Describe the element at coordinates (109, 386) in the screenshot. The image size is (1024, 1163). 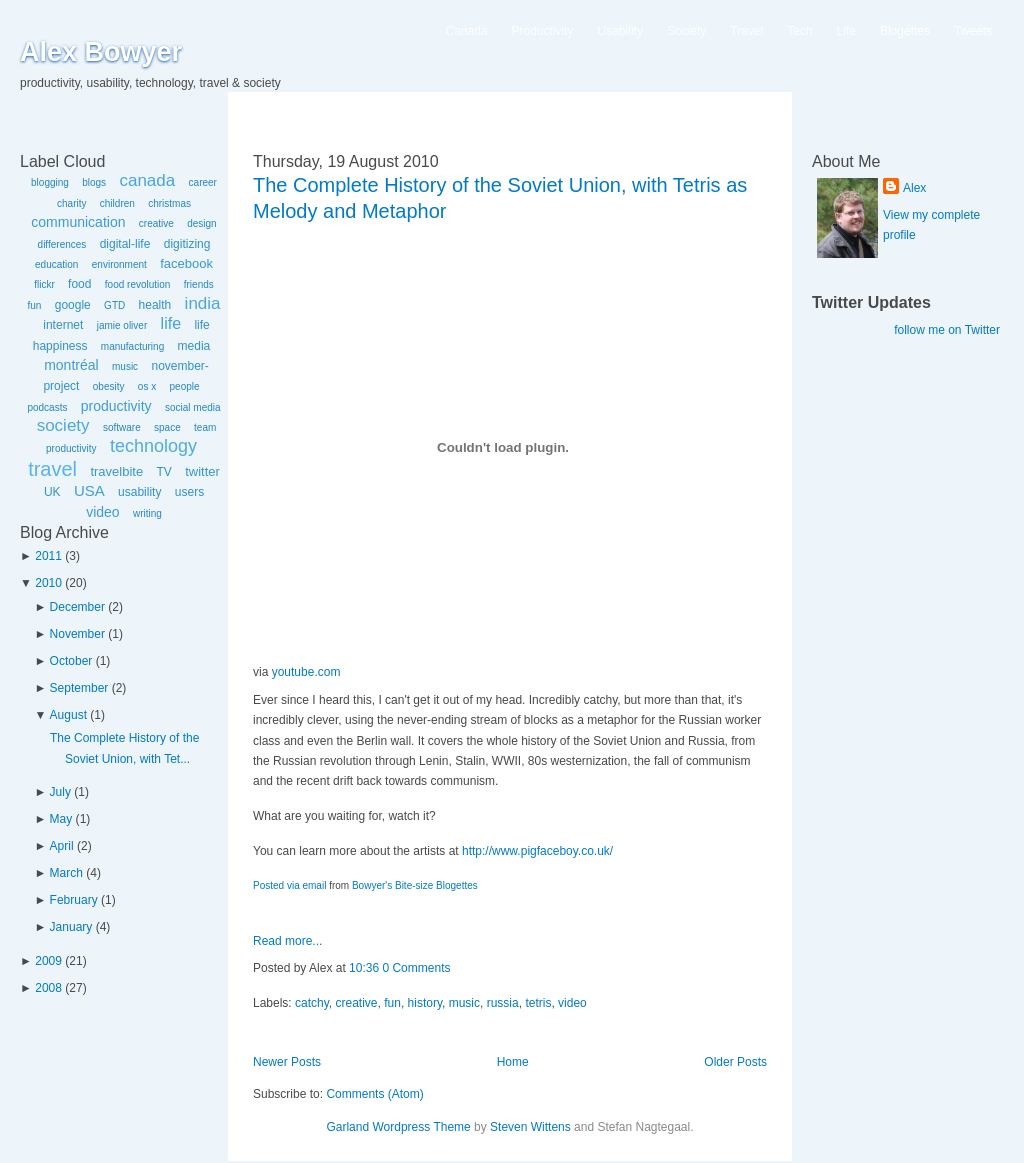
I see `obesity` at that location.